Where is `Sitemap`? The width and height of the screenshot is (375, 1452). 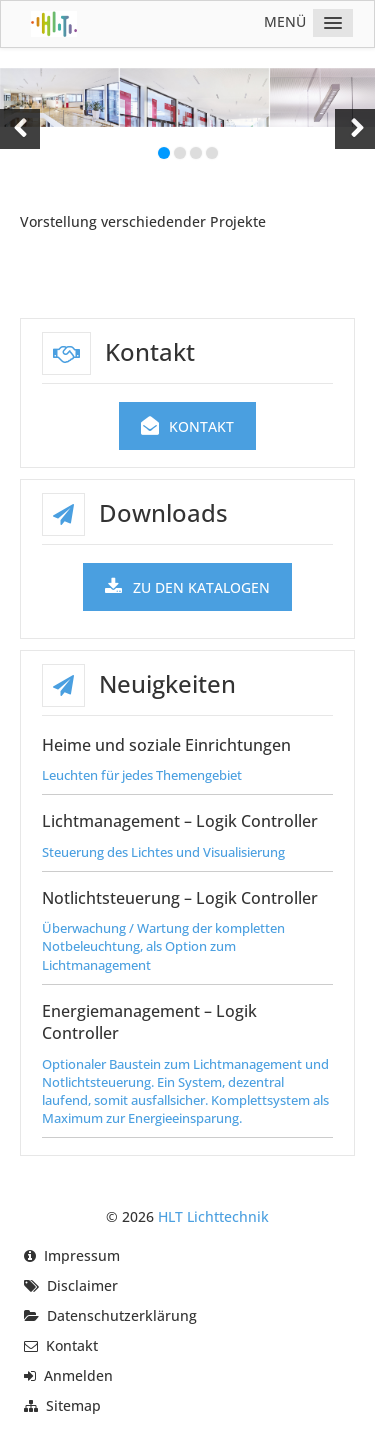
Sitemap is located at coordinates (73, 1405).